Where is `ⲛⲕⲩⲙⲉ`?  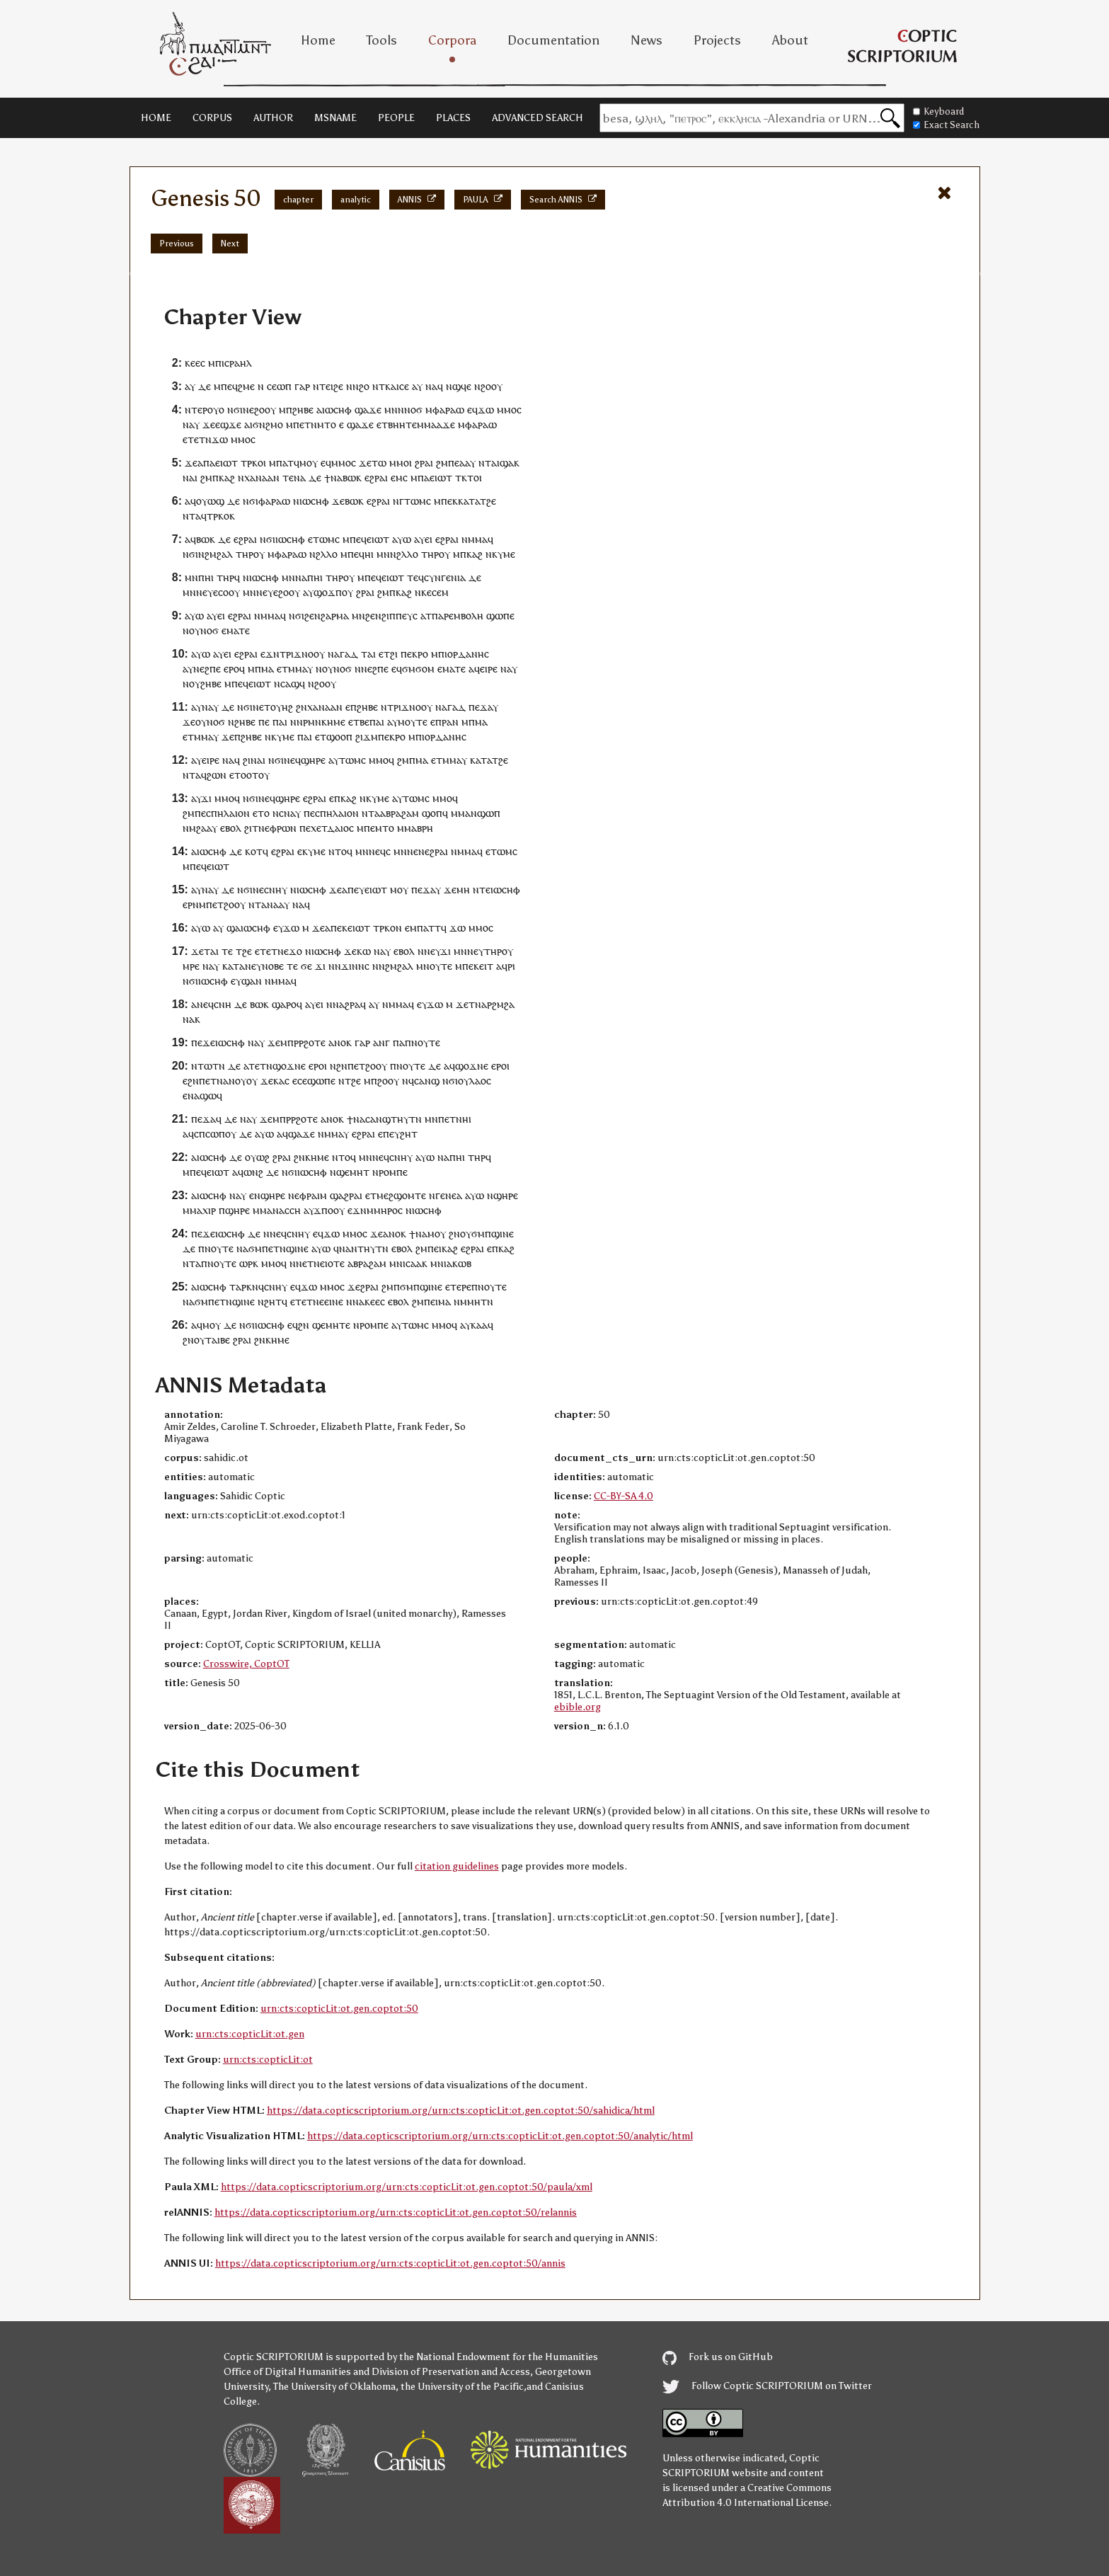
ⲛⲕⲩⲙⲉ is located at coordinates (279, 736).